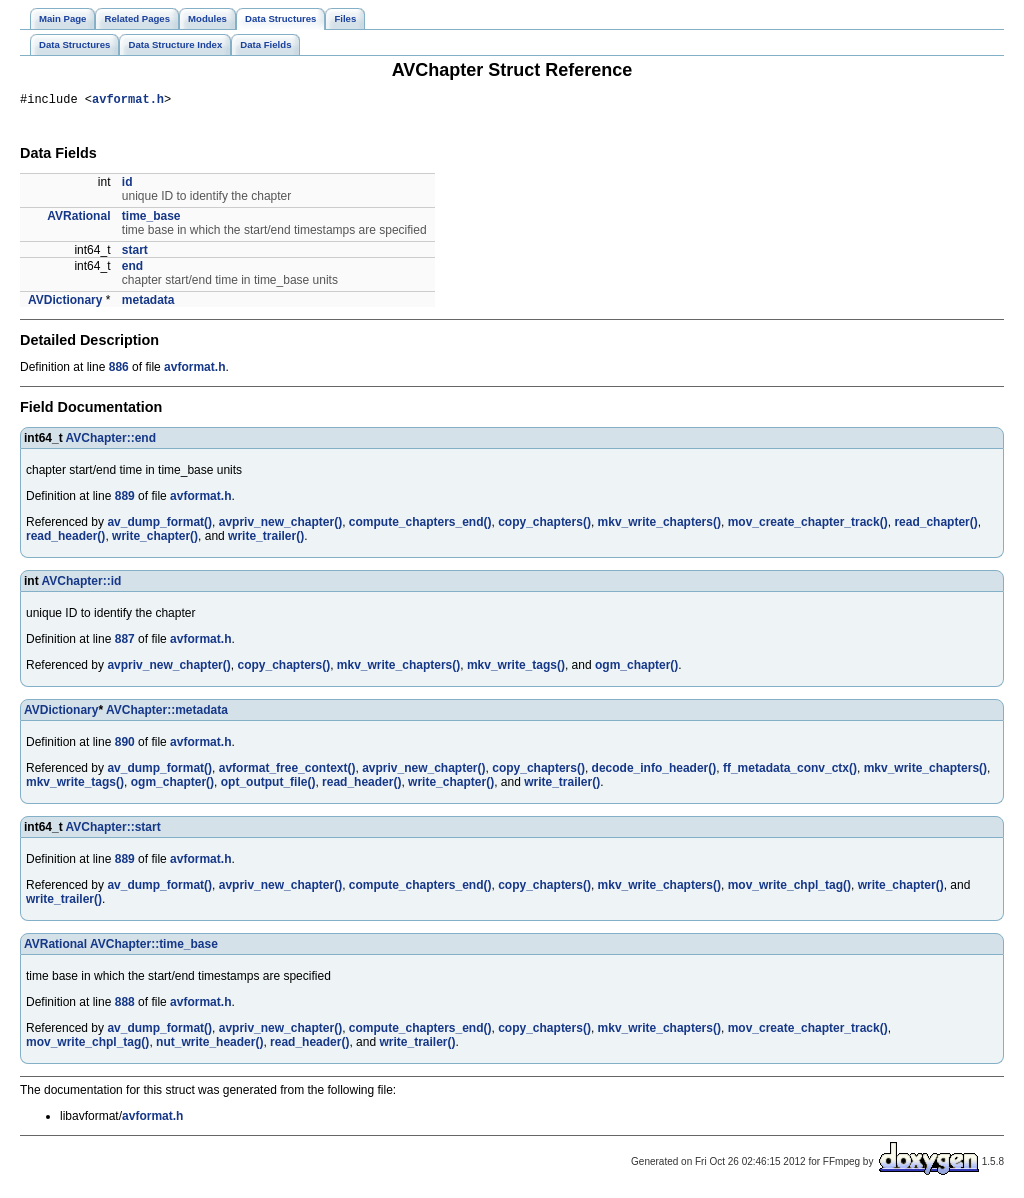 The image size is (1024, 1198). What do you see at coordinates (148, 303) in the screenshot?
I see `metadata` at bounding box center [148, 303].